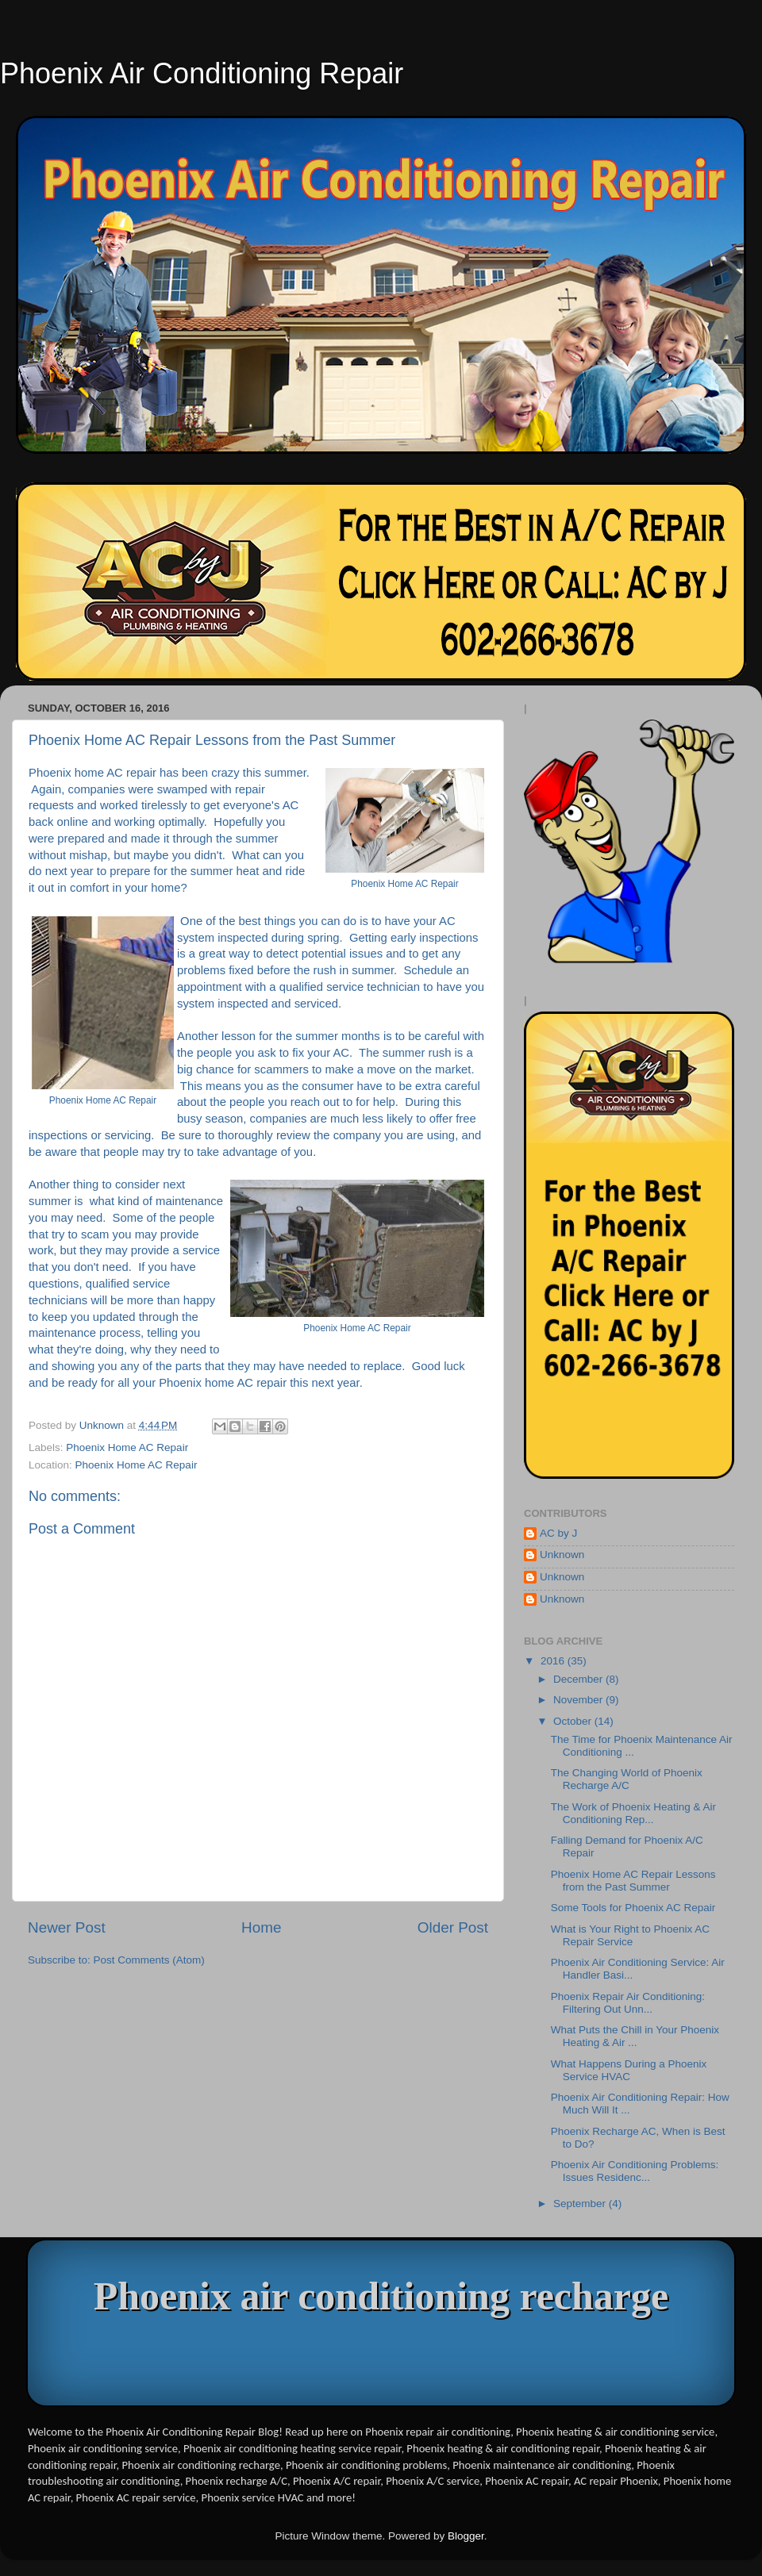 The height and width of the screenshot is (2576, 762). I want to click on What Happens During a Phoenix Service HVAC, so click(629, 2070).